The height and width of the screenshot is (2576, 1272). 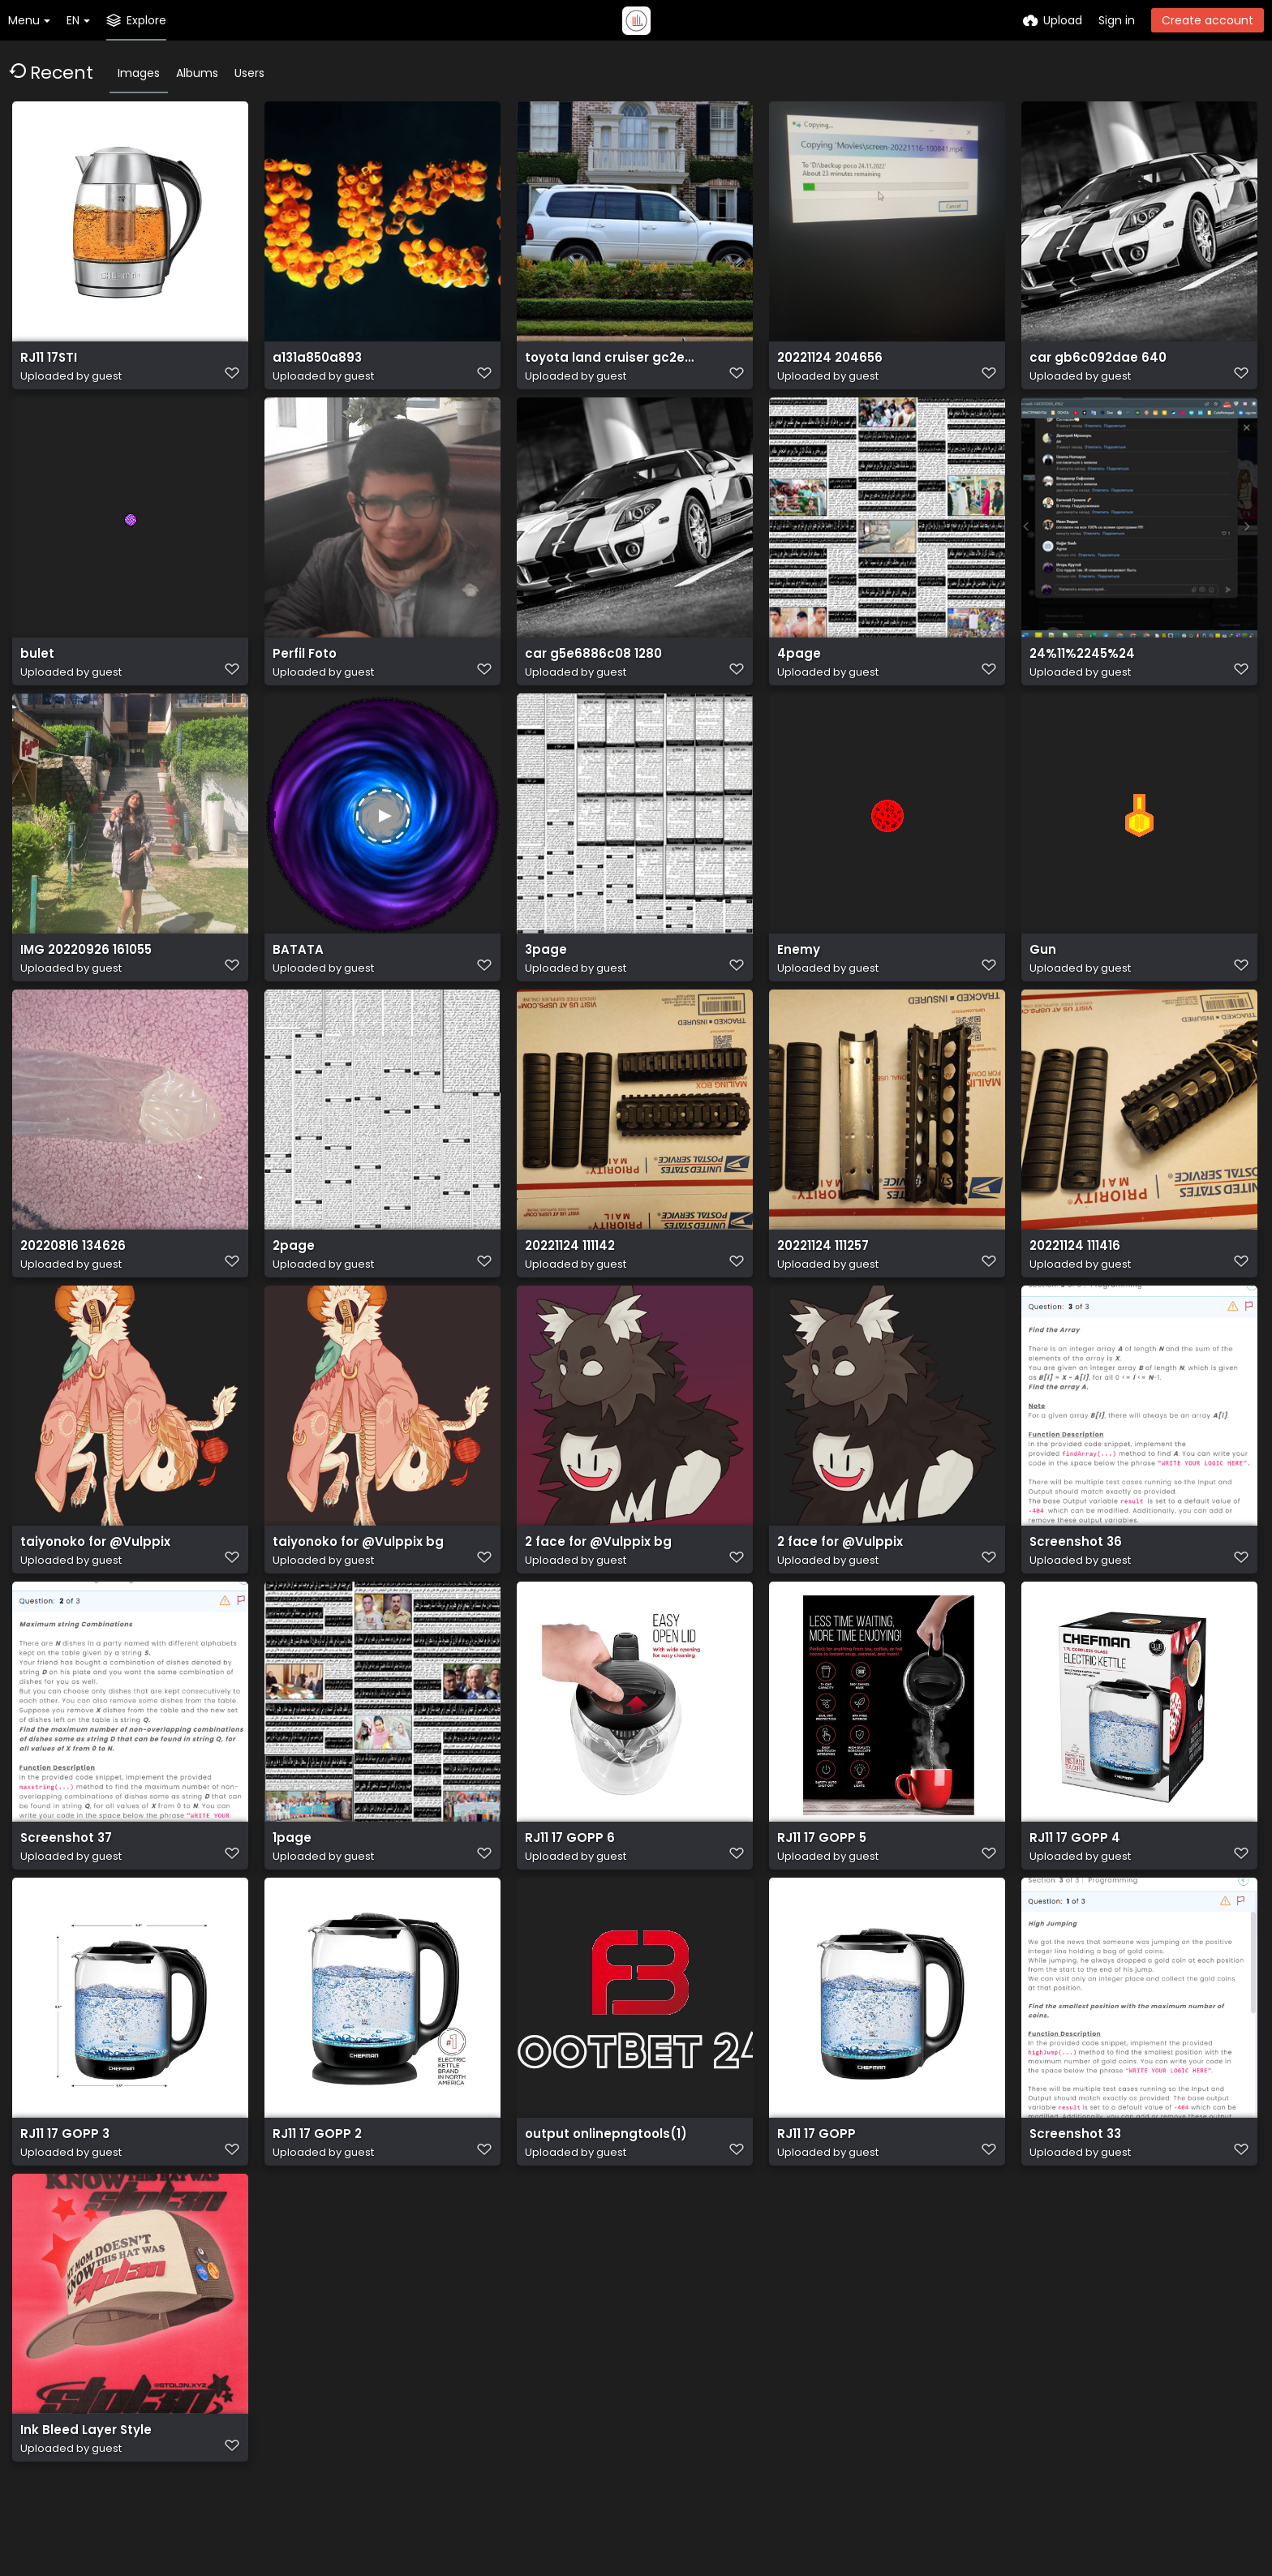 I want to click on bulet, so click(x=36, y=666).